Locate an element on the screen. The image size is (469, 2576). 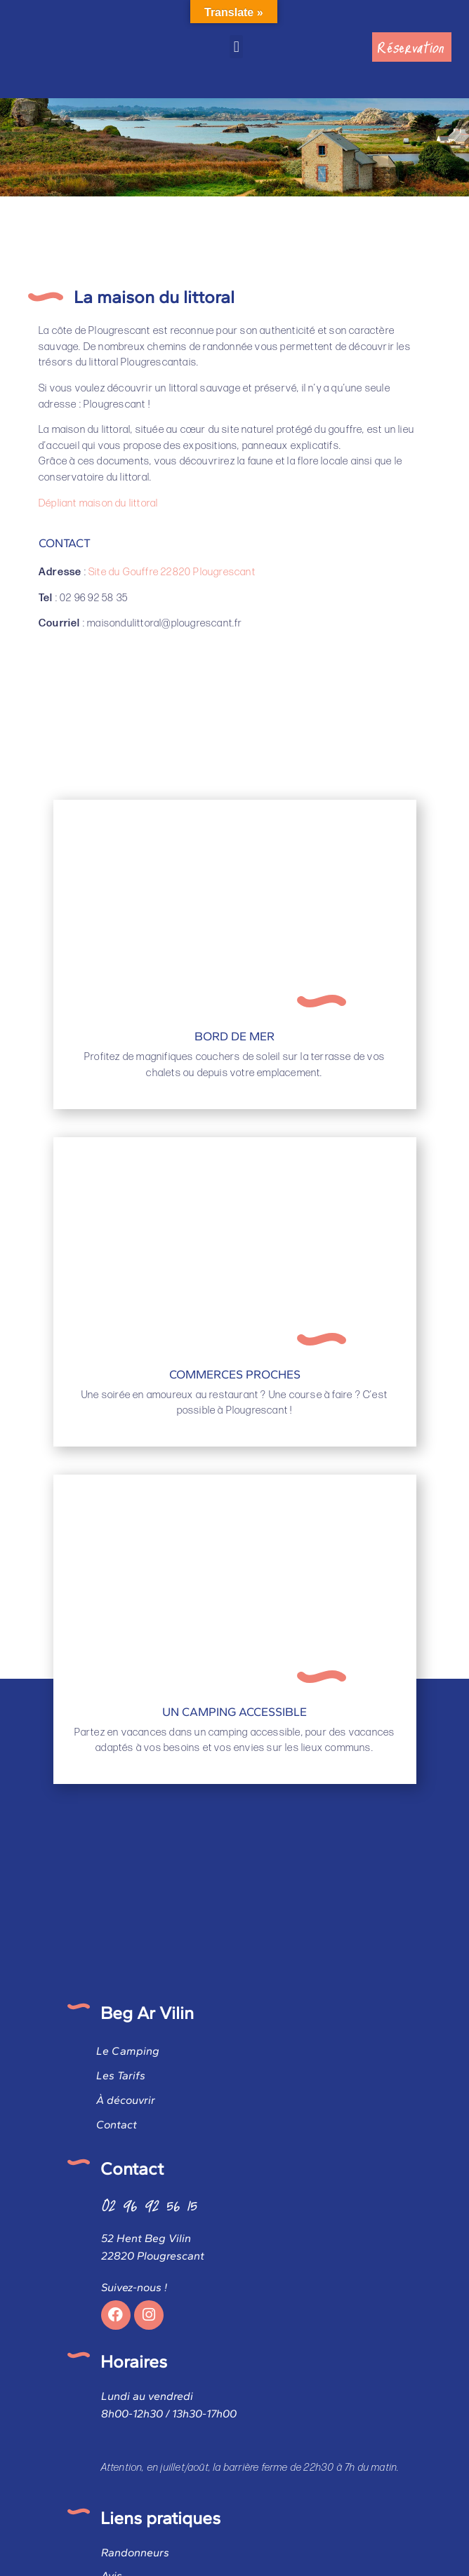
Horaires is located at coordinates (133, 2361).